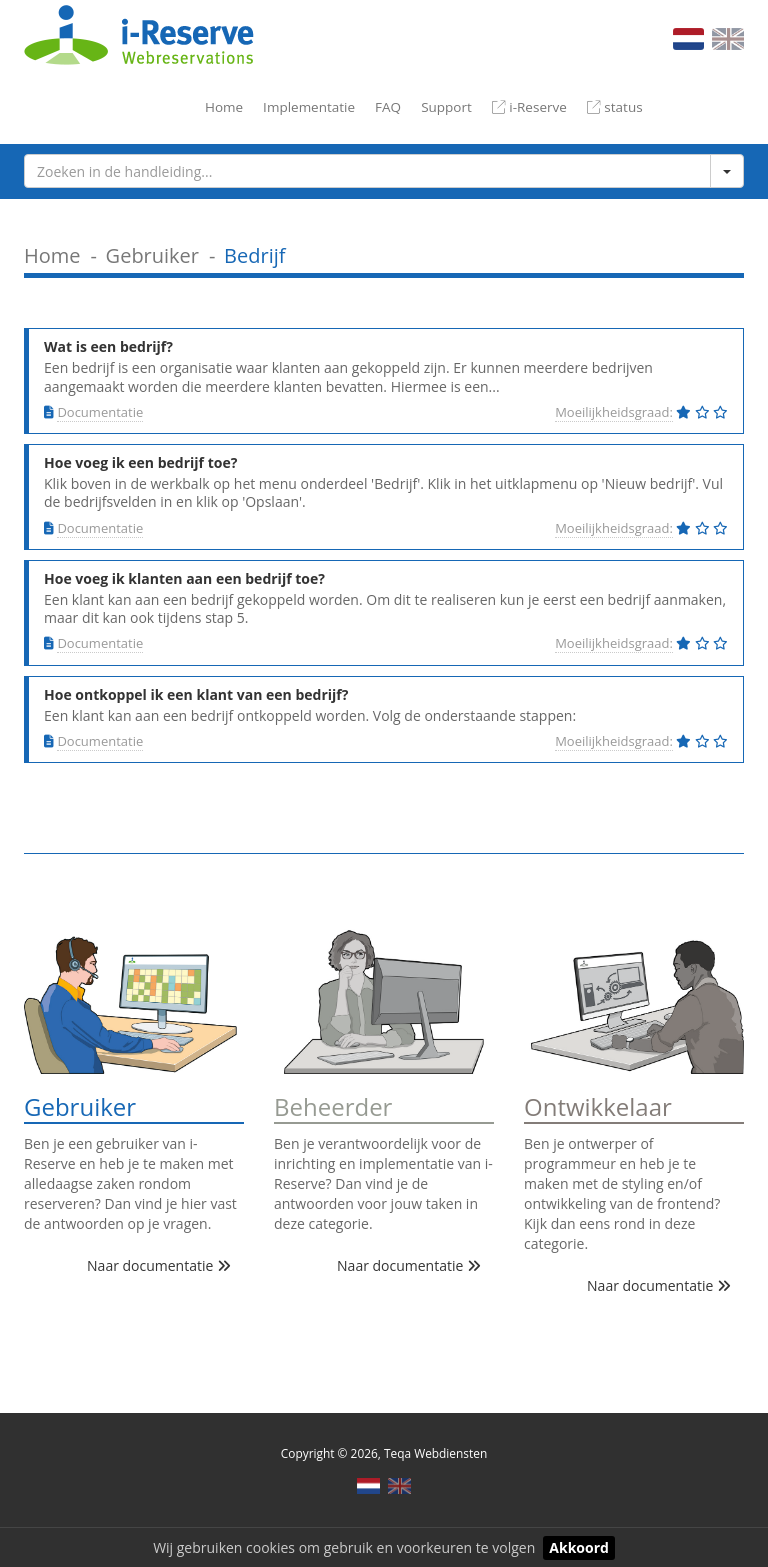  Describe the element at coordinates (309, 107) in the screenshot. I see `Implementatie` at that location.